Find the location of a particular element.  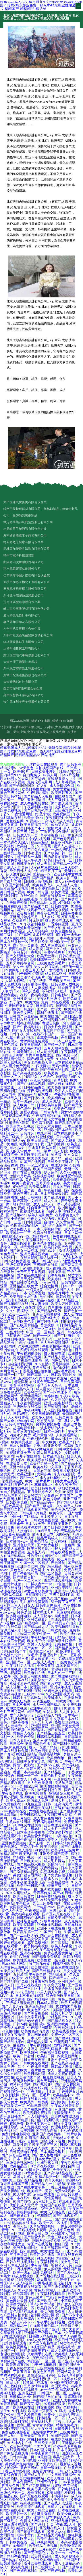

午夜福利后入视频 is located at coordinates (20, 1666).